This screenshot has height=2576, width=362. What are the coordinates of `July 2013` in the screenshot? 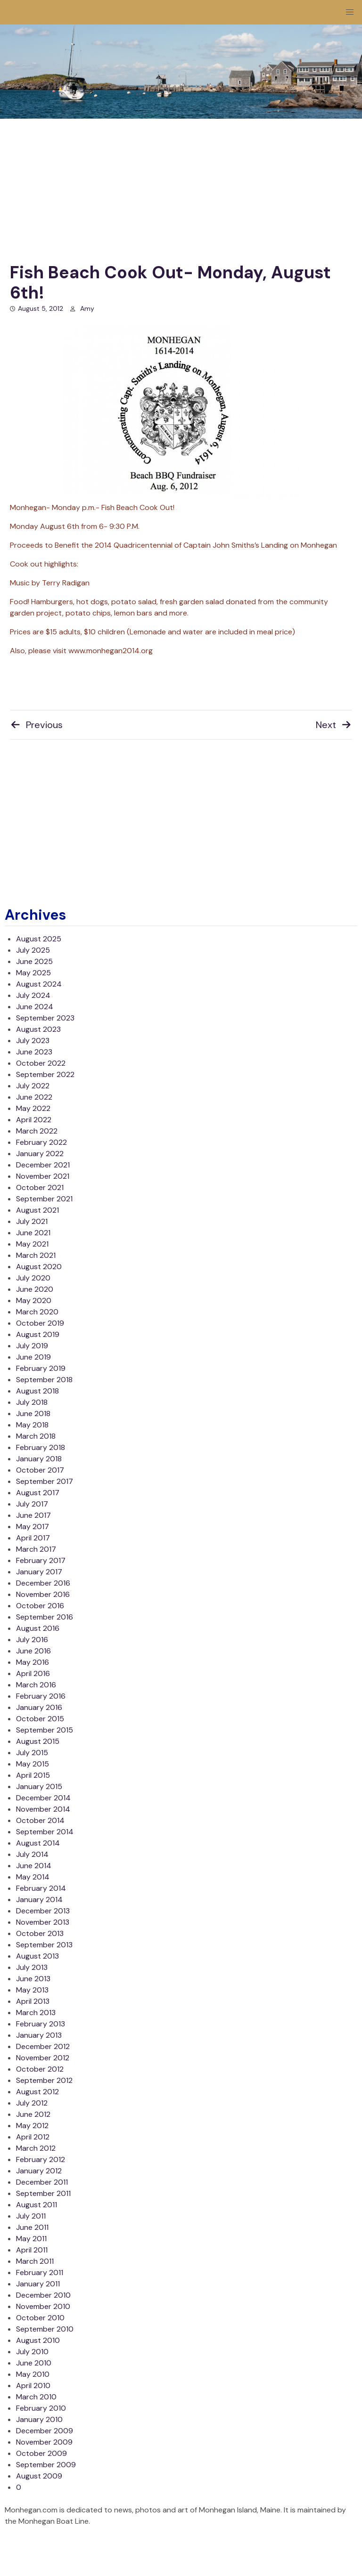 It's located at (32, 1967).